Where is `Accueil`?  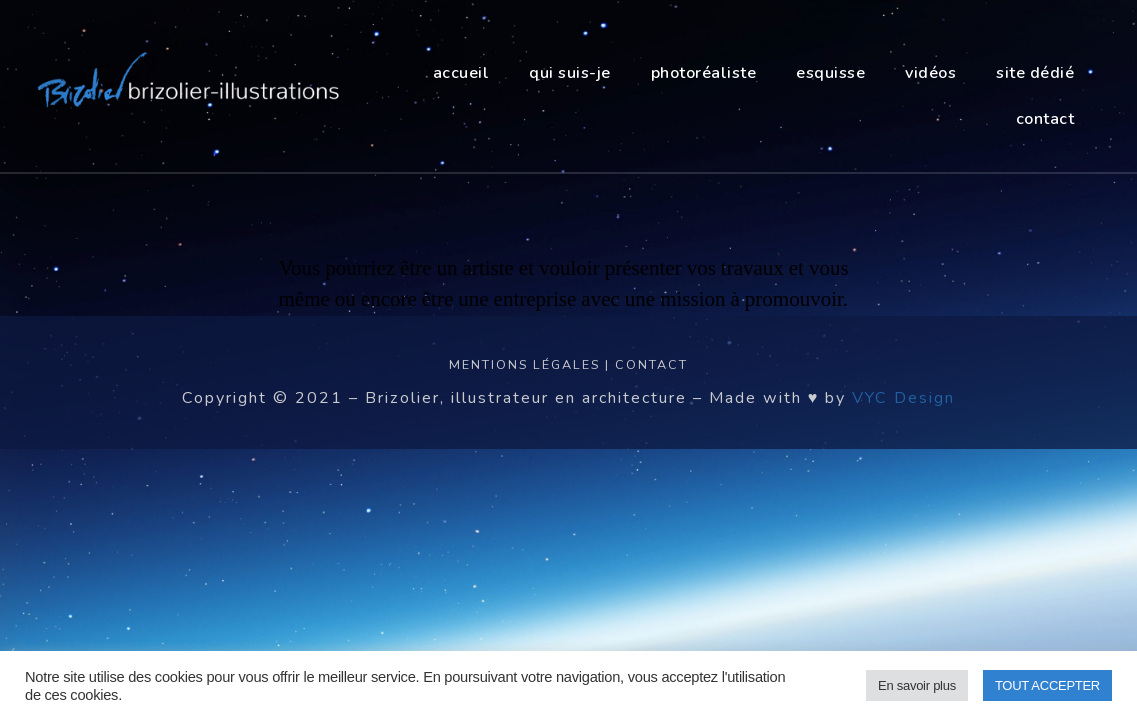
Accueil is located at coordinates (461, 73).